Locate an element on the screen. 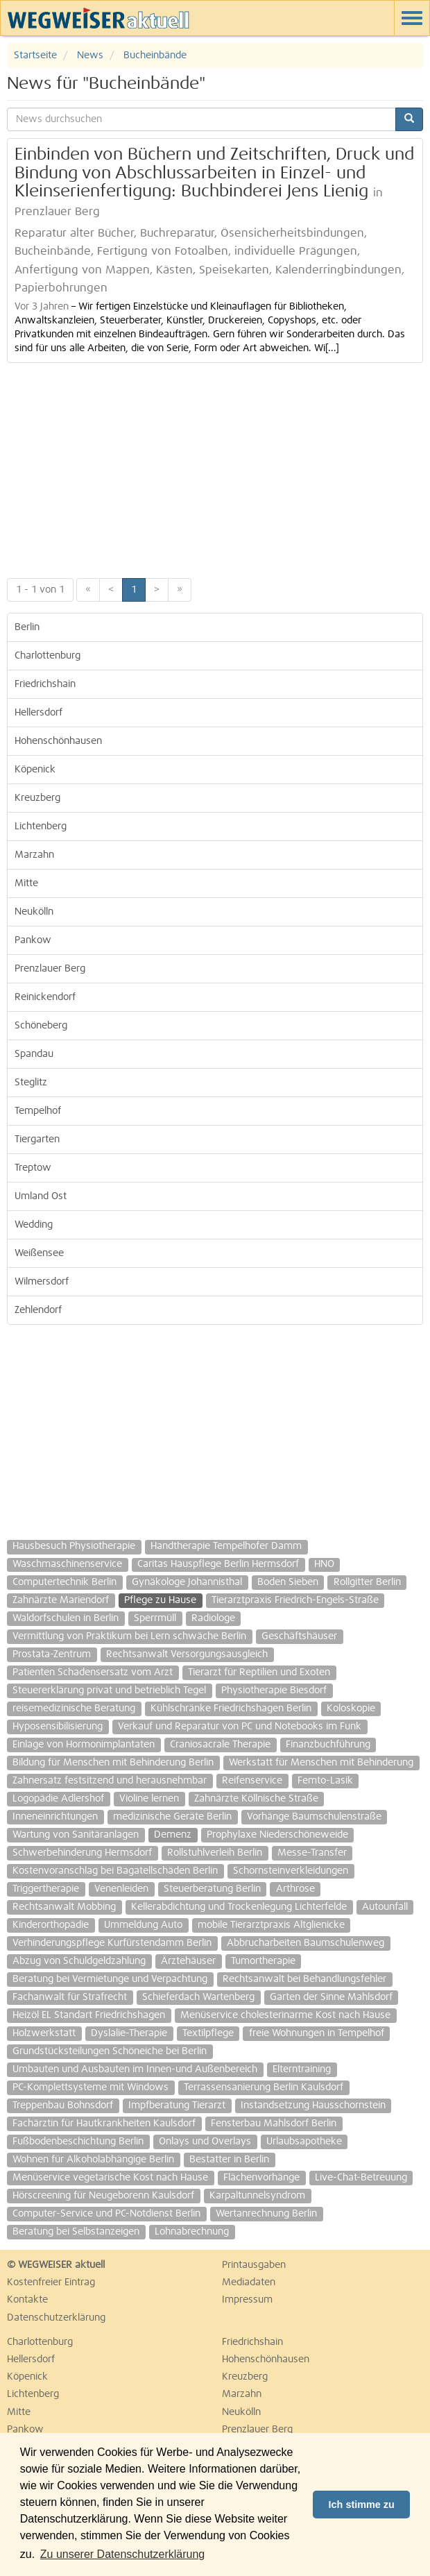  Urlaubsapotheke is located at coordinates (304, 2141).